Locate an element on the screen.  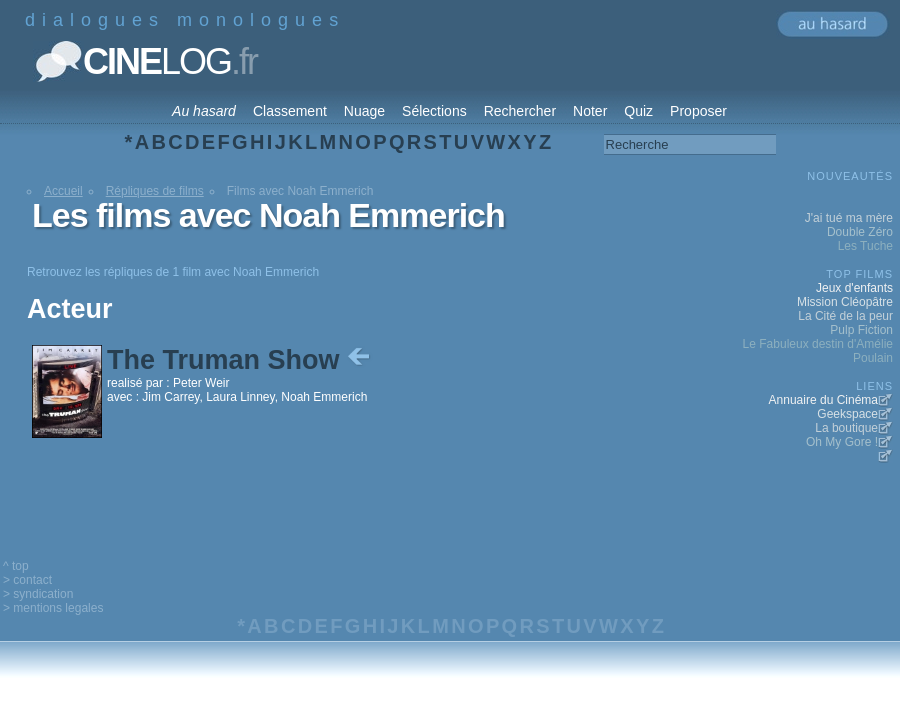
Accueil is located at coordinates (63, 191).